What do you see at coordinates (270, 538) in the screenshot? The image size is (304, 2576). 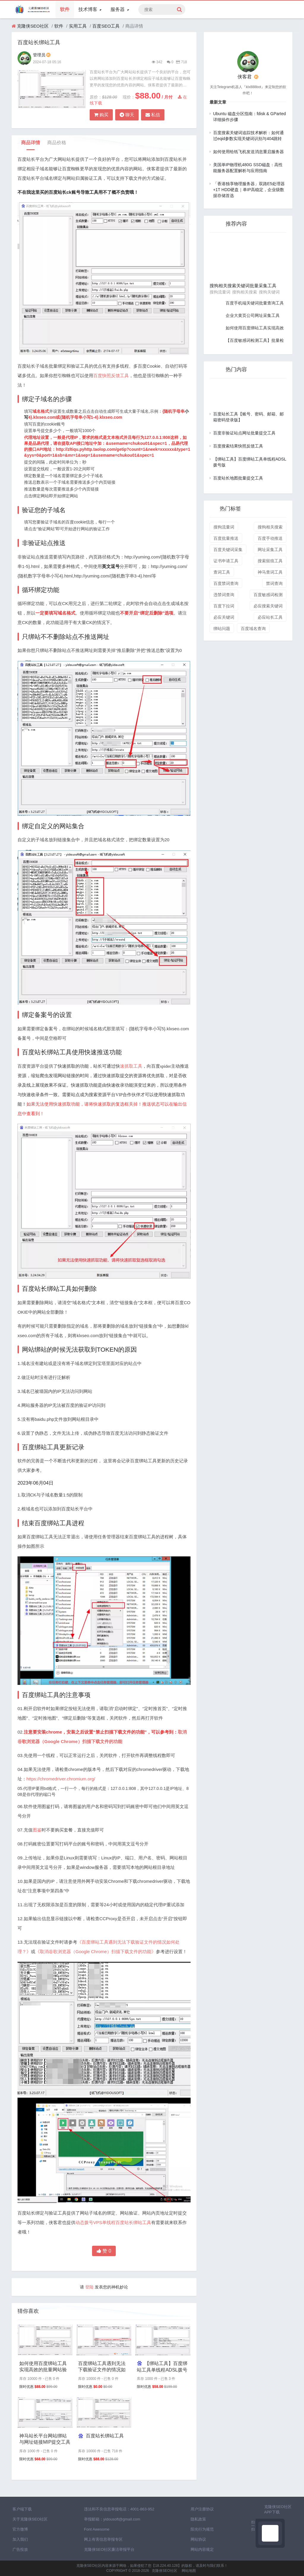 I see `百度手动推送` at bounding box center [270, 538].